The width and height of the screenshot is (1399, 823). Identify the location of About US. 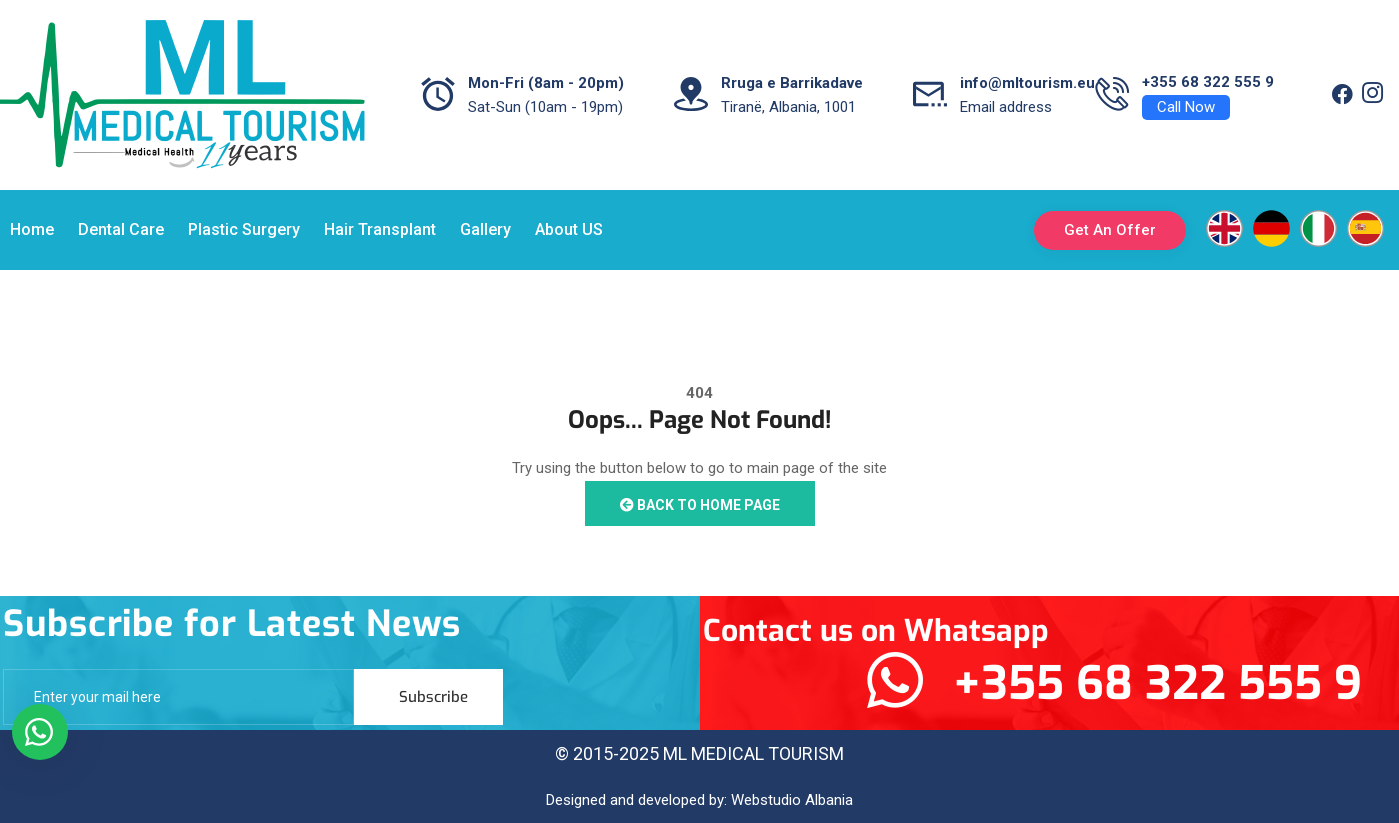
(569, 229).